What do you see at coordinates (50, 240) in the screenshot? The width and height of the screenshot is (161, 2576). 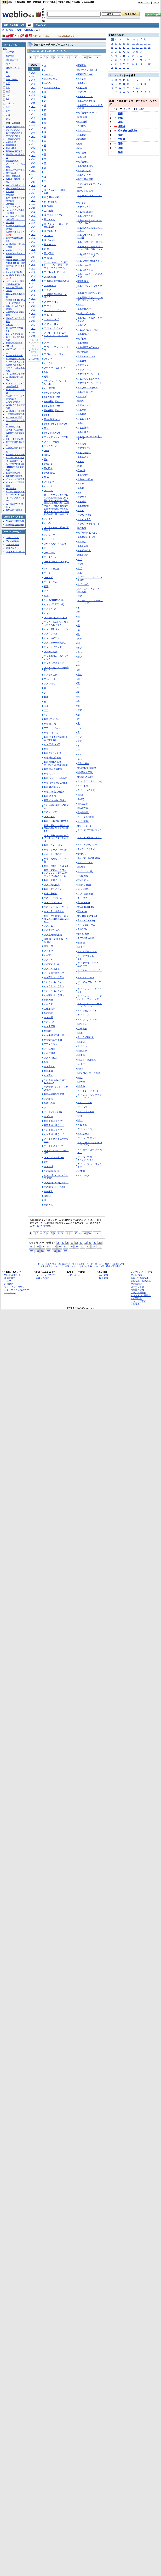 I see `鴉 -KARAS-` at bounding box center [50, 240].